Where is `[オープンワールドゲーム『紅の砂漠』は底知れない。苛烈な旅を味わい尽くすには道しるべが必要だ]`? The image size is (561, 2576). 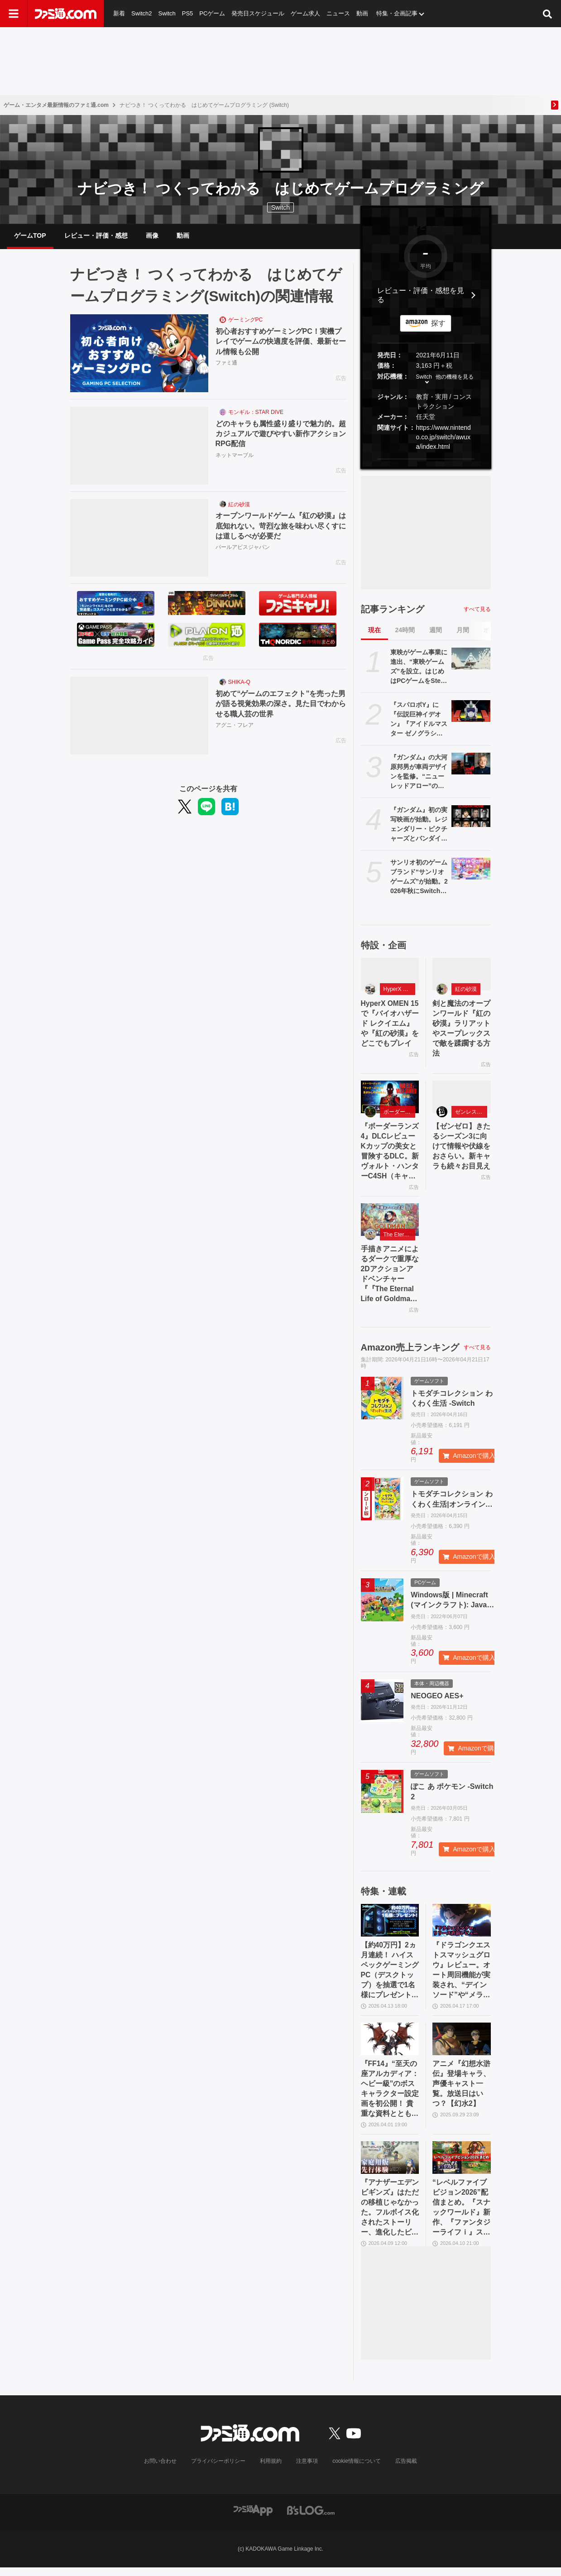 [オープンワールドゲーム『紅の砂漠』は底知れない。苛烈な旅を味わい尽くすには道しるべが必要だ] is located at coordinates (139, 539).